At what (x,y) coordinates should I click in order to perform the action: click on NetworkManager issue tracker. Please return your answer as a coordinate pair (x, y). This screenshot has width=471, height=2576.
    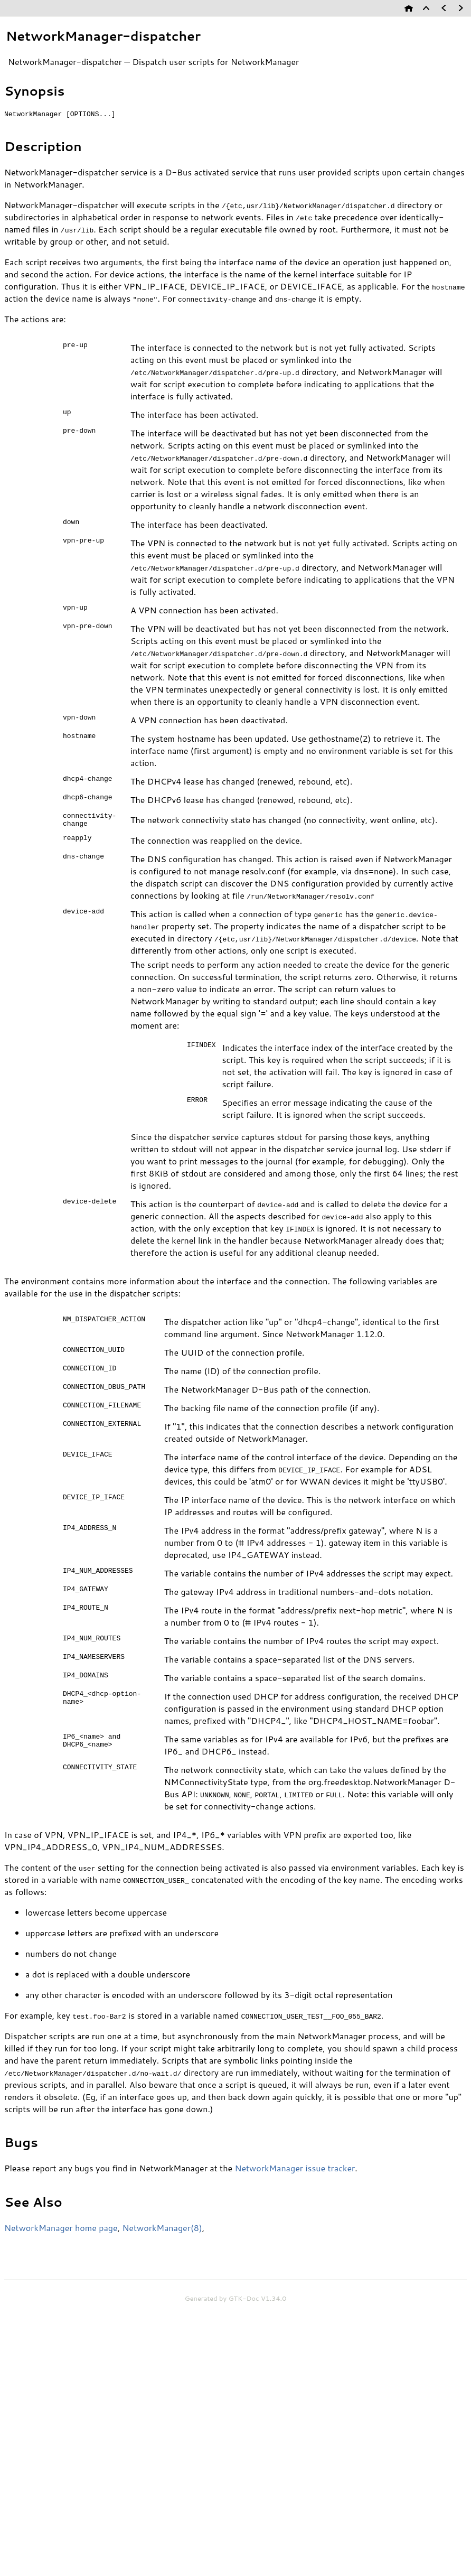
    Looking at the image, I should click on (294, 2173).